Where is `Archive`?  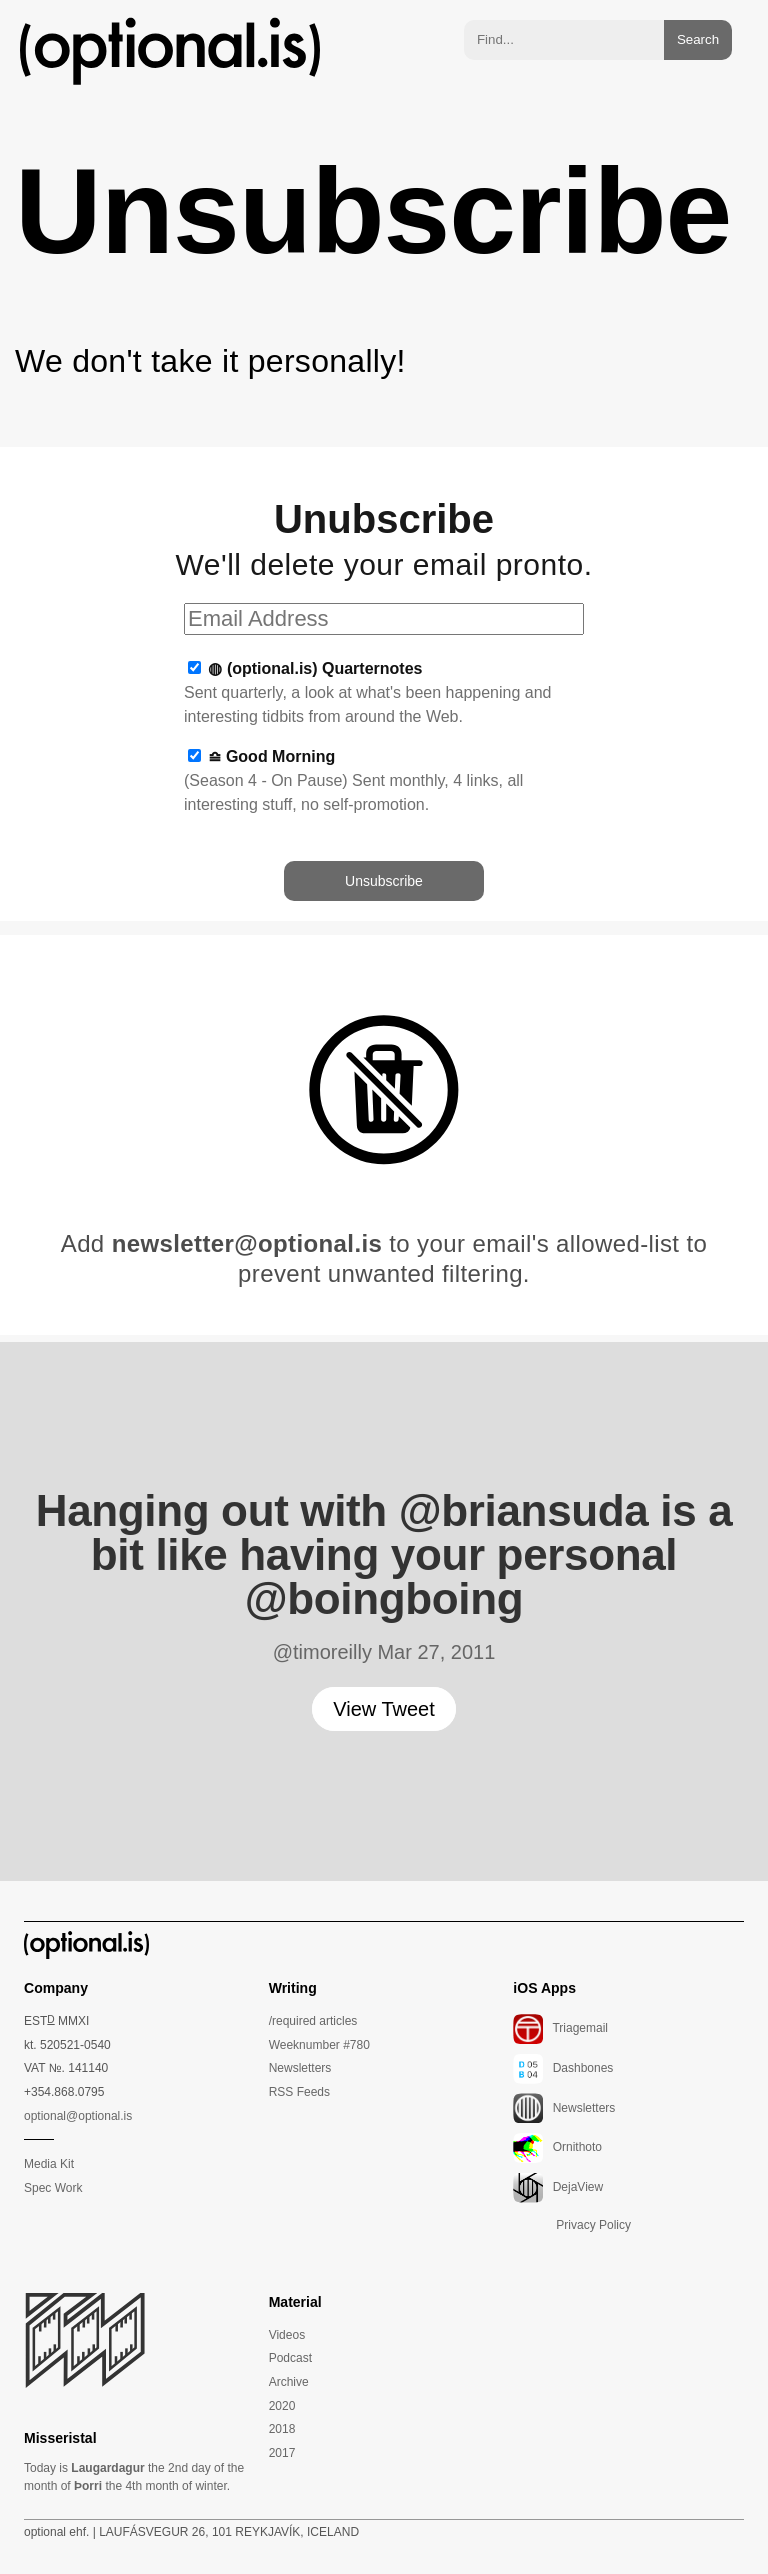
Archive is located at coordinates (289, 2382).